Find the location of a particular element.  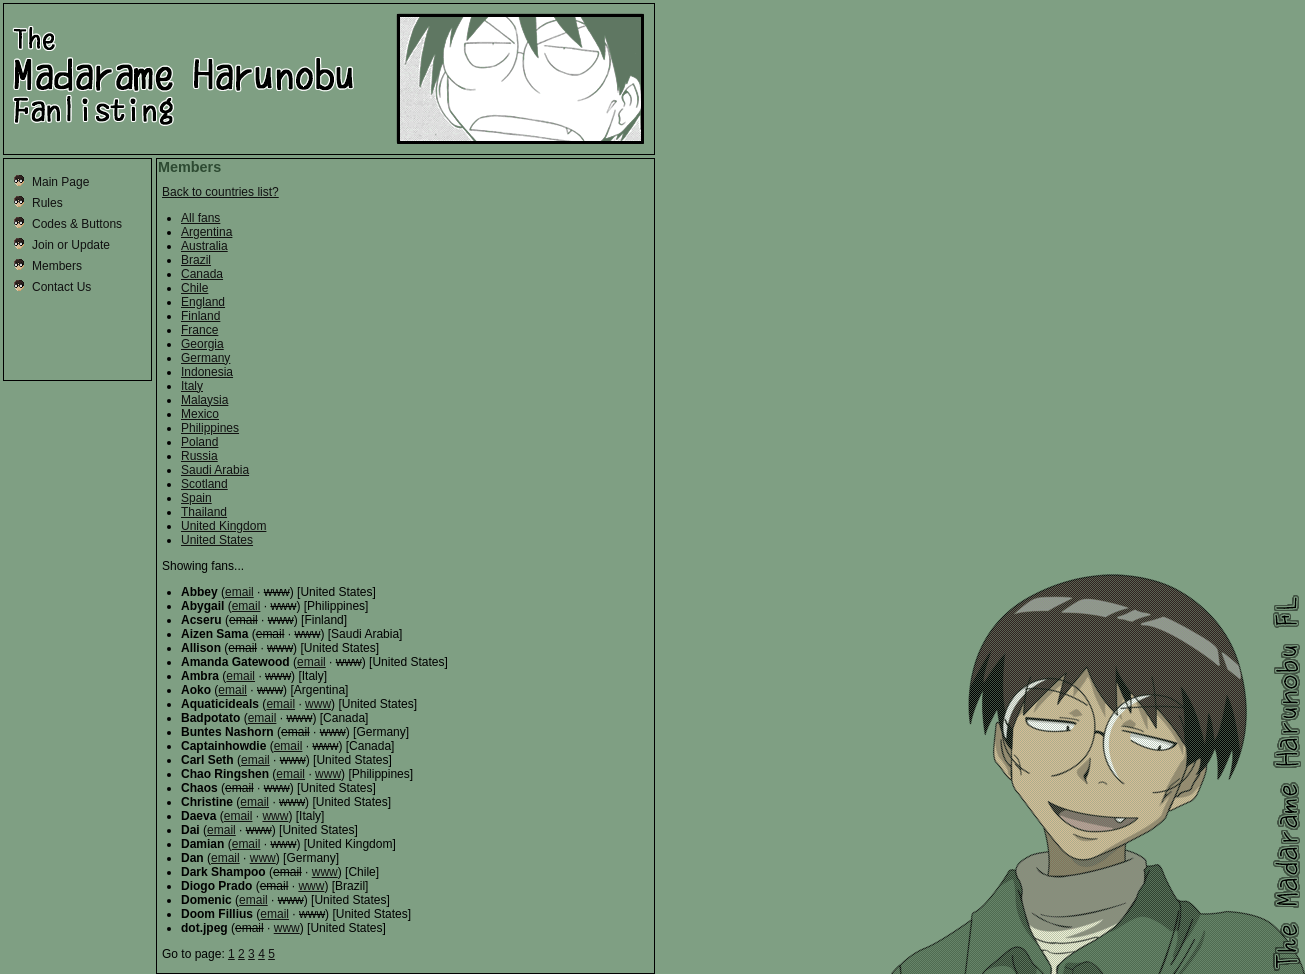

Main Page is located at coordinates (60, 182).